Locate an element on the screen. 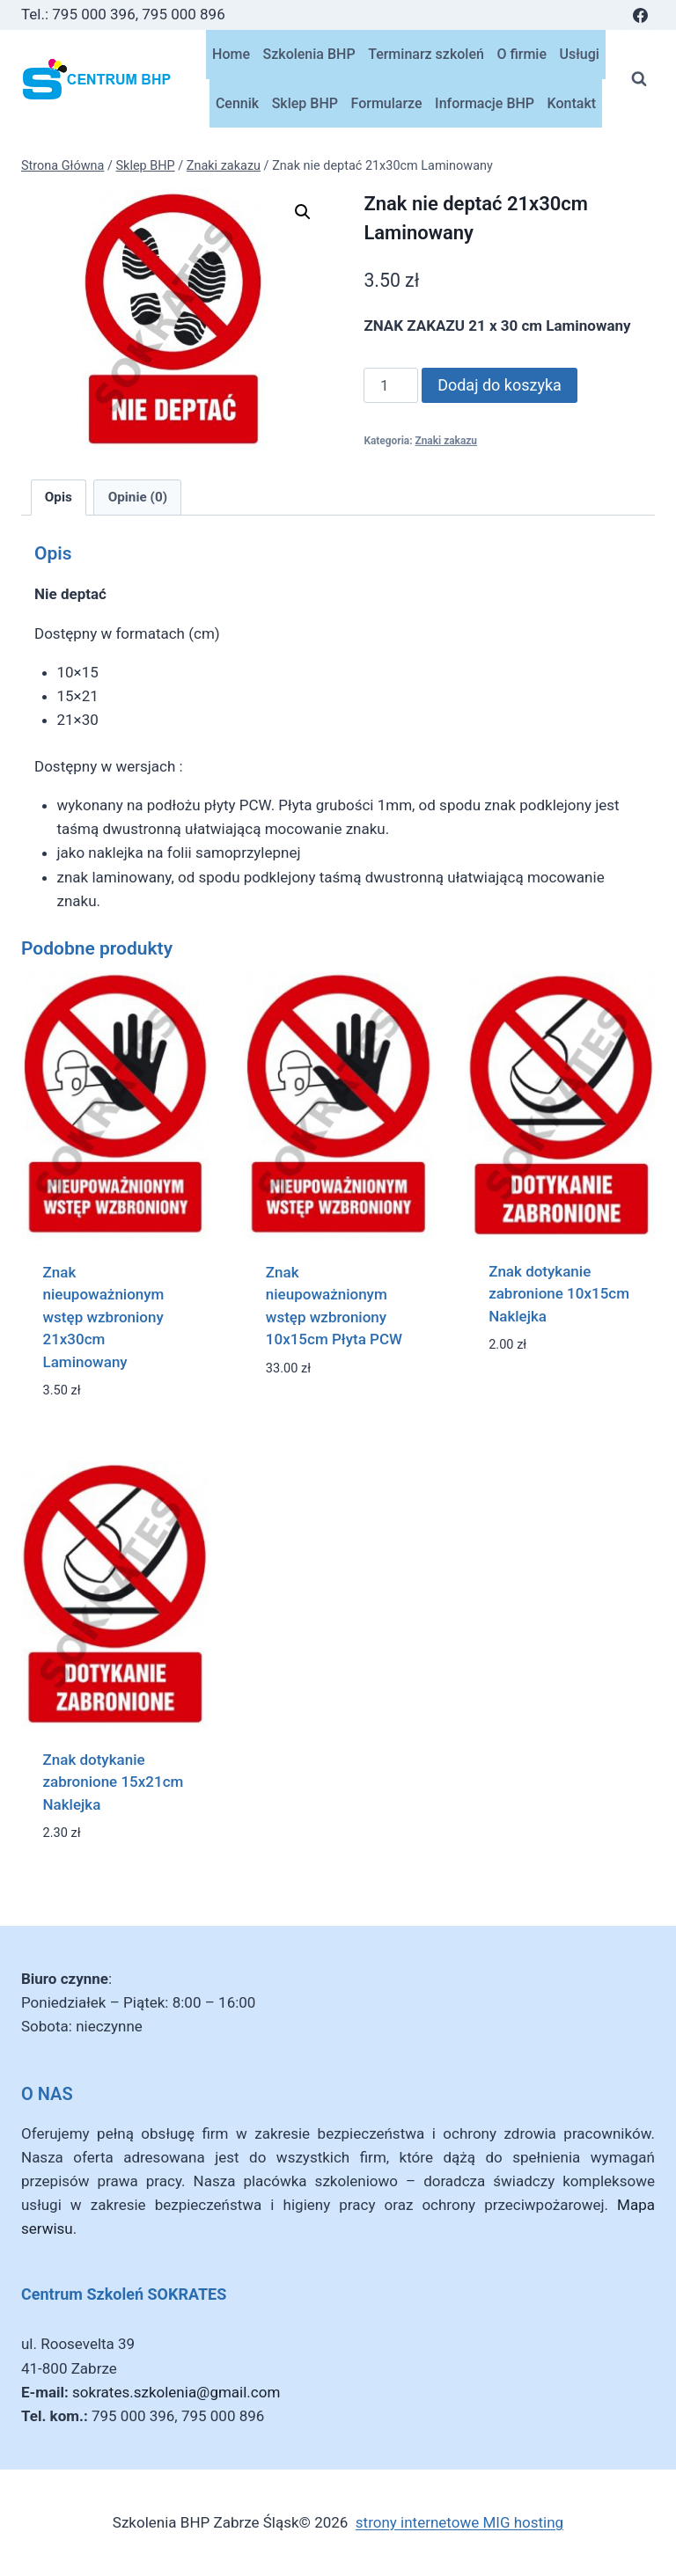  [button] is located at coordinates (303, 212).